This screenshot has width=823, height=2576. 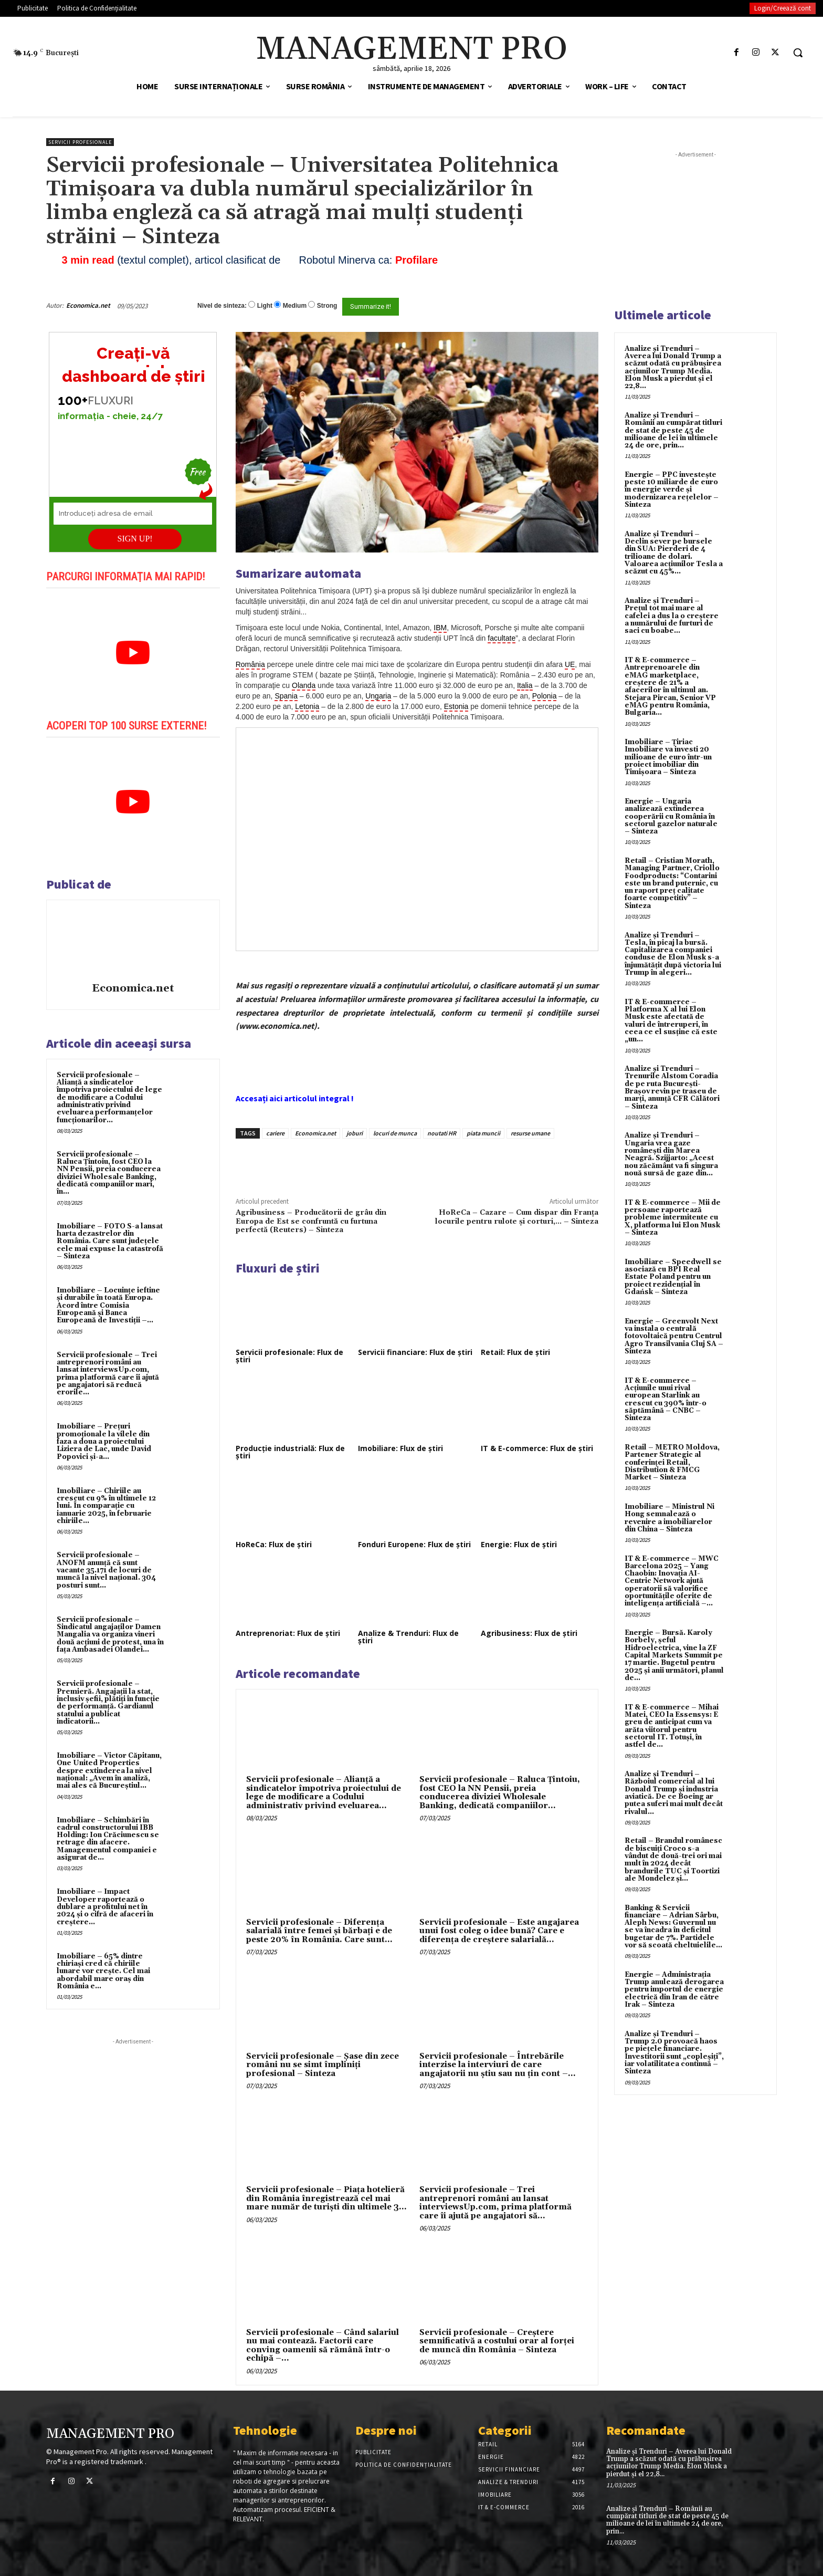 What do you see at coordinates (530, 1133) in the screenshot?
I see `resurse umane` at bounding box center [530, 1133].